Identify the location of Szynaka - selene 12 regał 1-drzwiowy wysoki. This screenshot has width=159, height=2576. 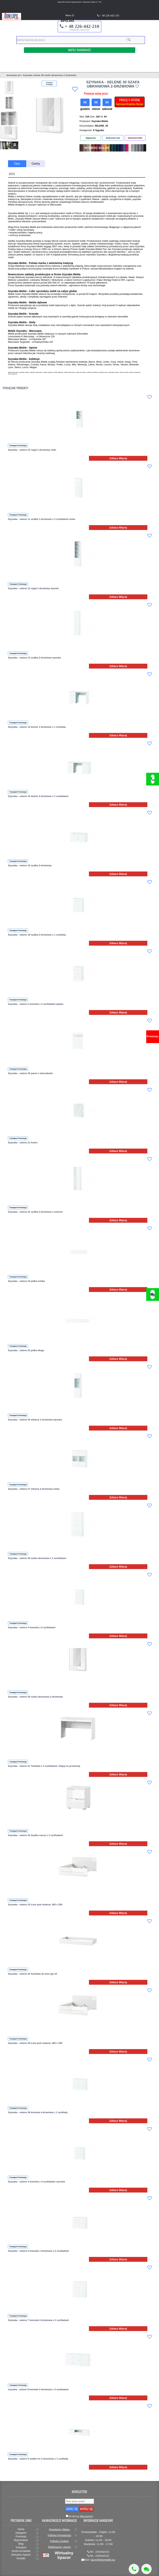
(33, 588).